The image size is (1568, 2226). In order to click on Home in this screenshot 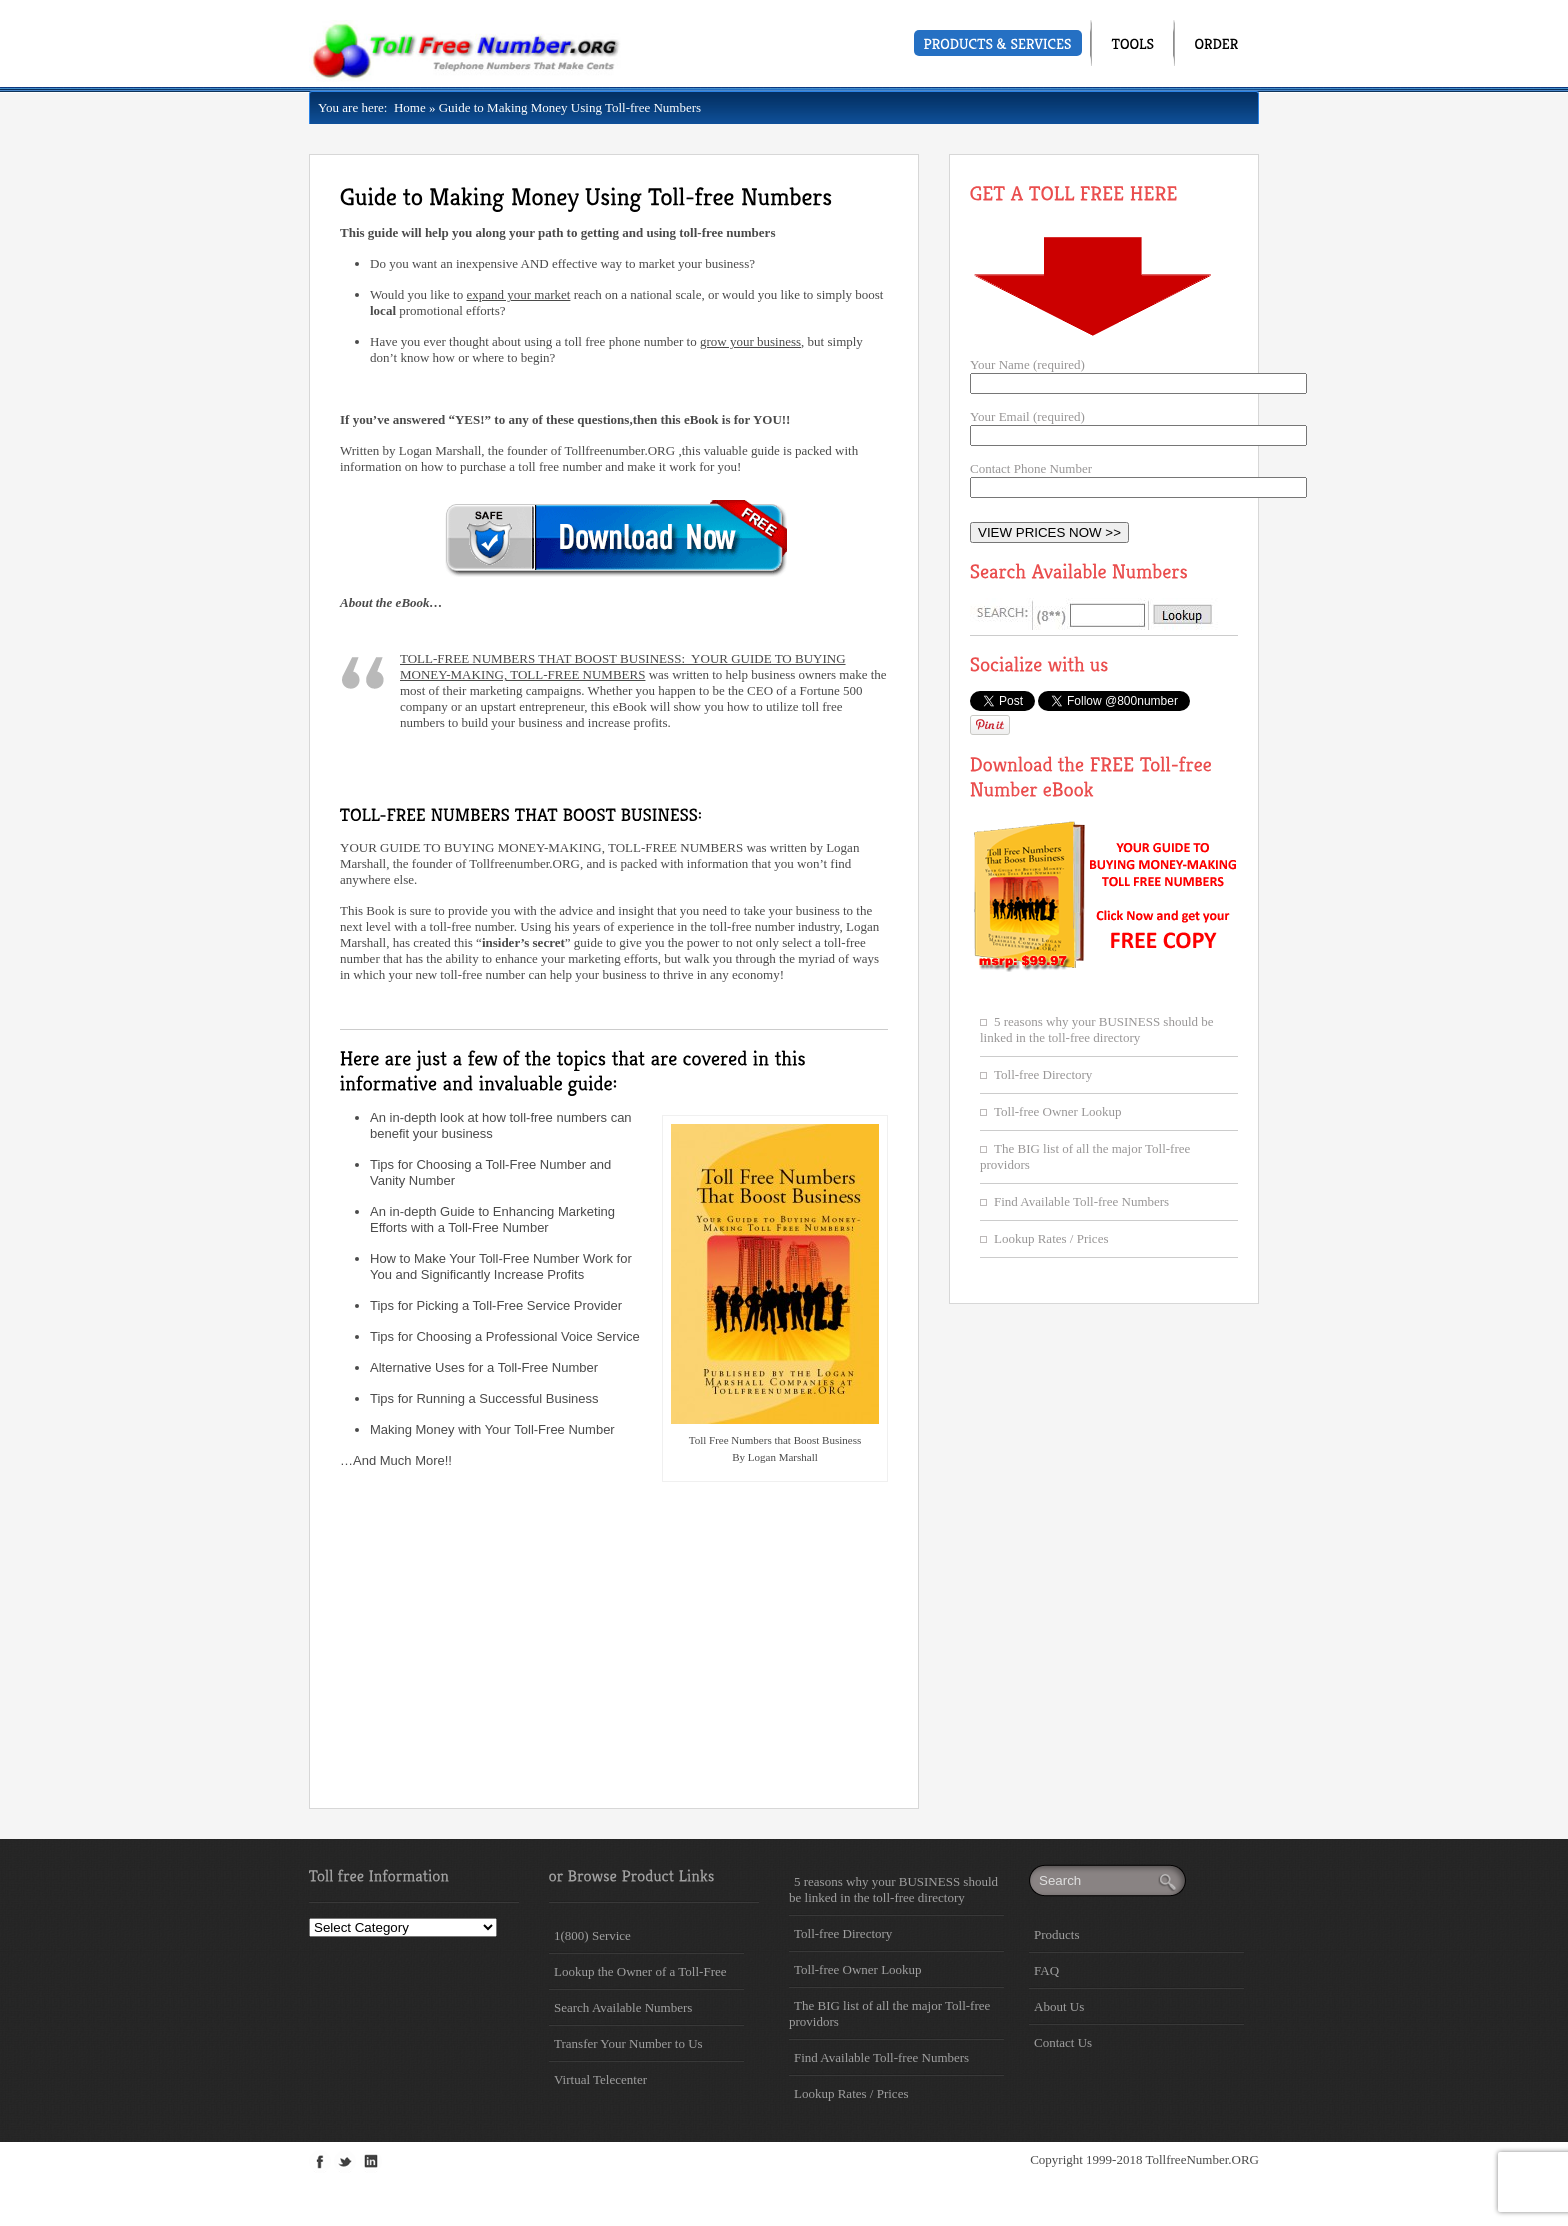, I will do `click(406, 107)`.